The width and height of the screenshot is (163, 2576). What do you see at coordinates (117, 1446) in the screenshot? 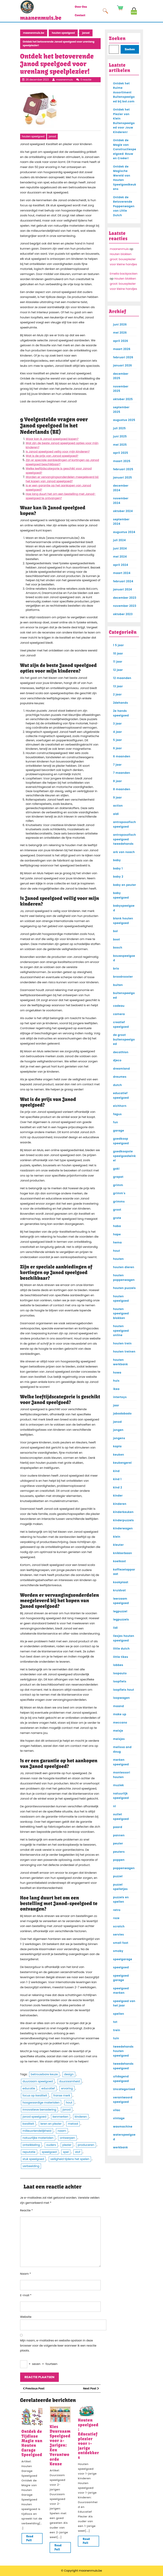
I see `kapla` at bounding box center [117, 1446].